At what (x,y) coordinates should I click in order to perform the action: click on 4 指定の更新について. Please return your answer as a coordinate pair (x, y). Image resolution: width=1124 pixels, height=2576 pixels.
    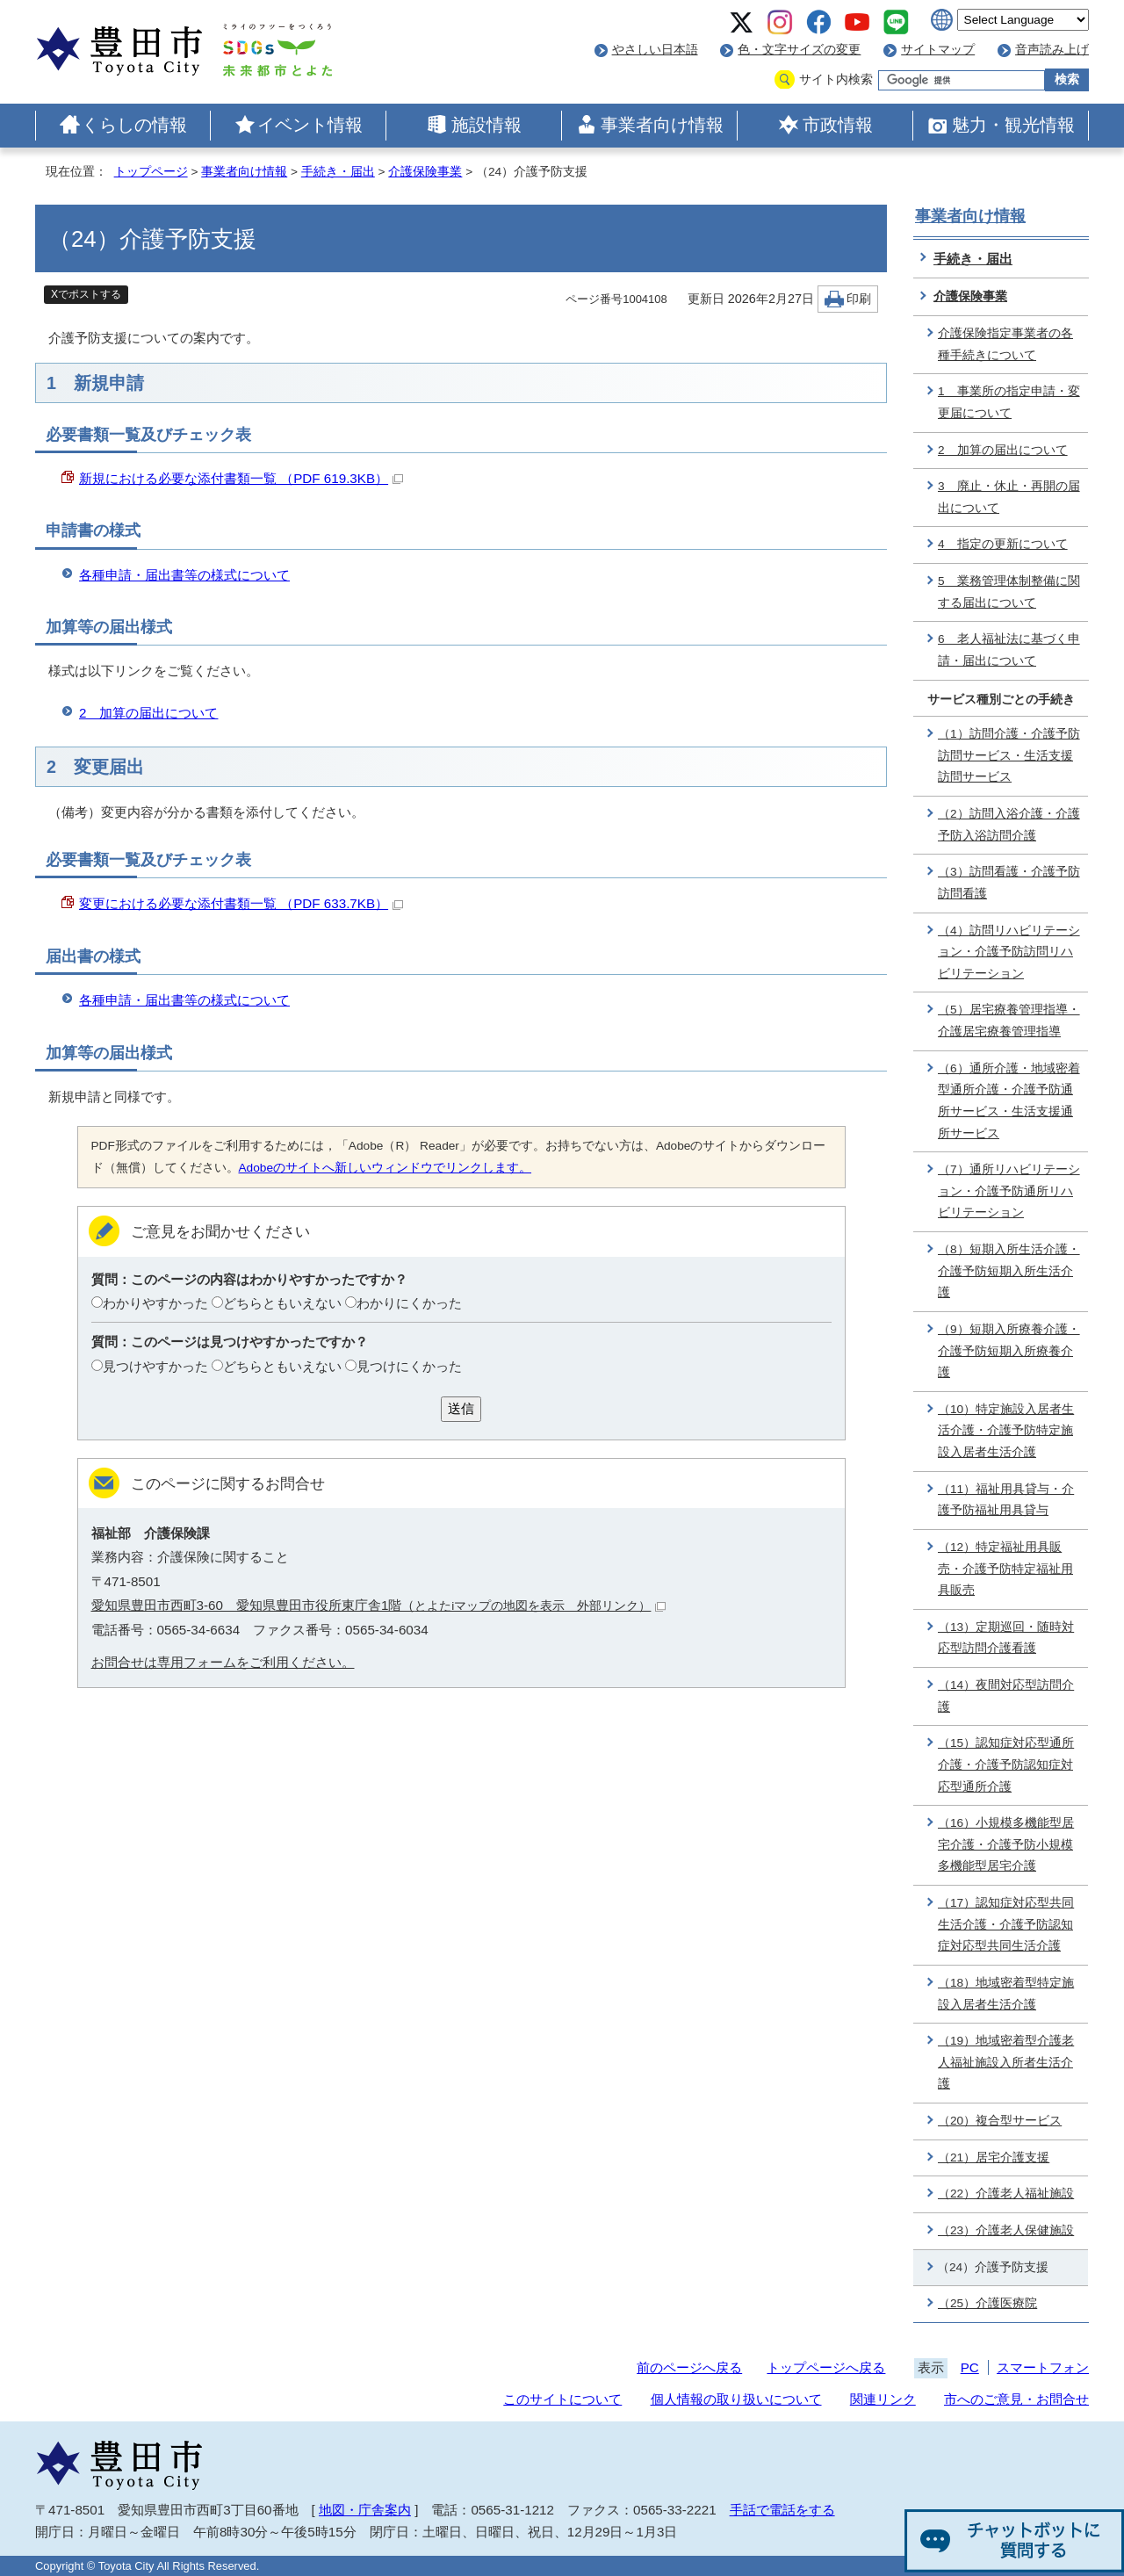
    Looking at the image, I should click on (1003, 544).